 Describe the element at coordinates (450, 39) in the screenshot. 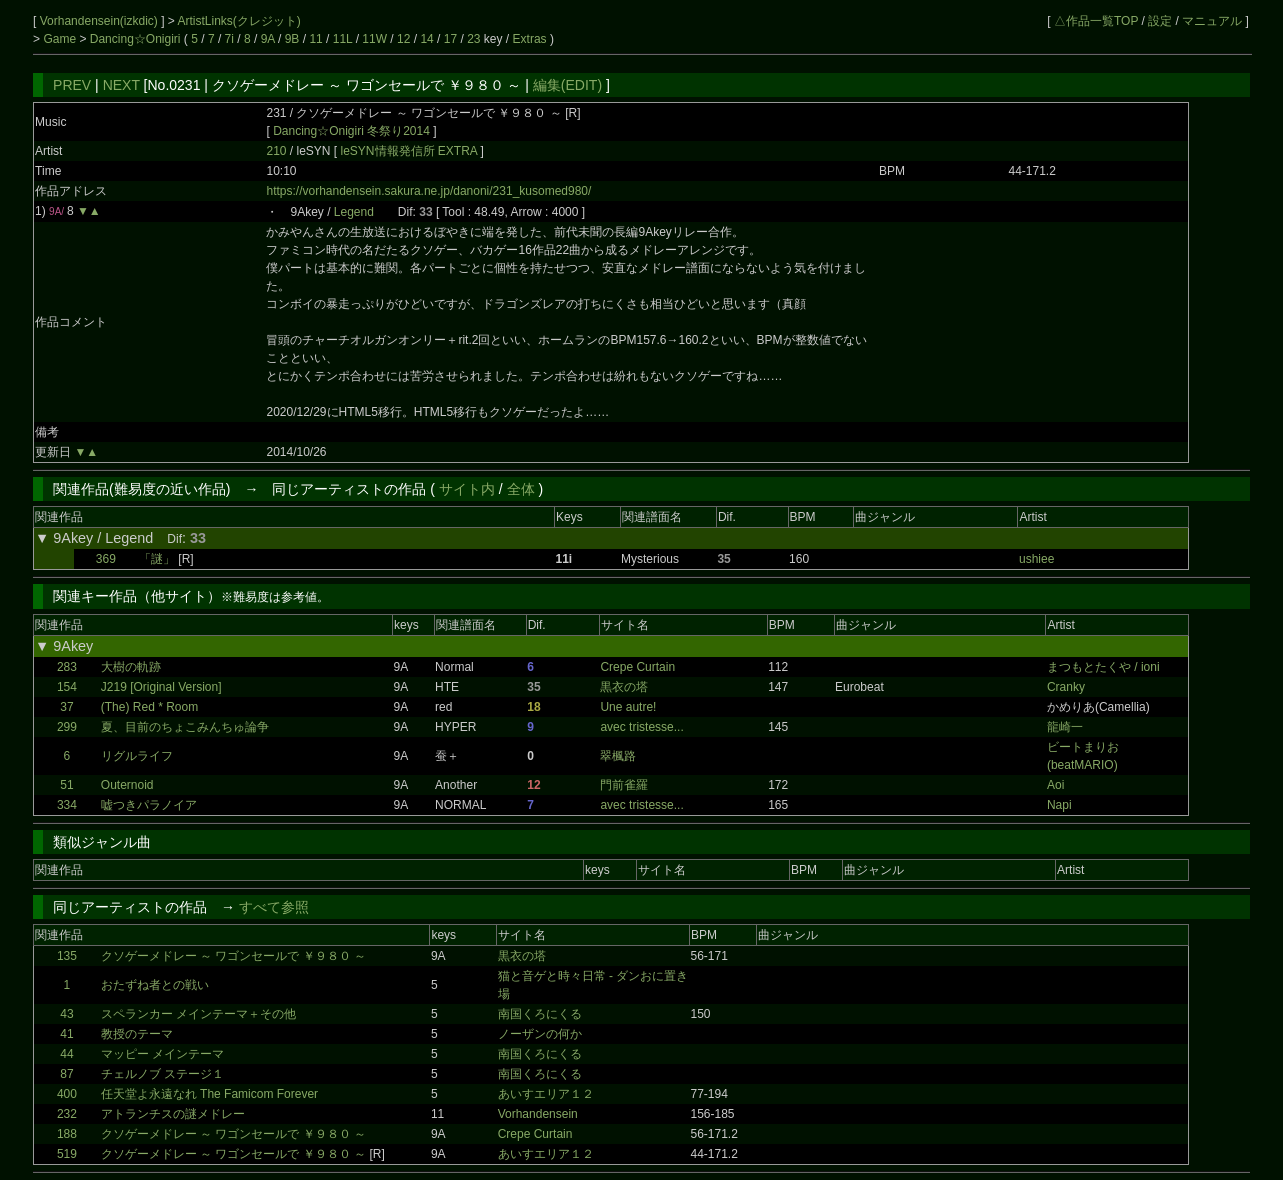

I see `17` at that location.